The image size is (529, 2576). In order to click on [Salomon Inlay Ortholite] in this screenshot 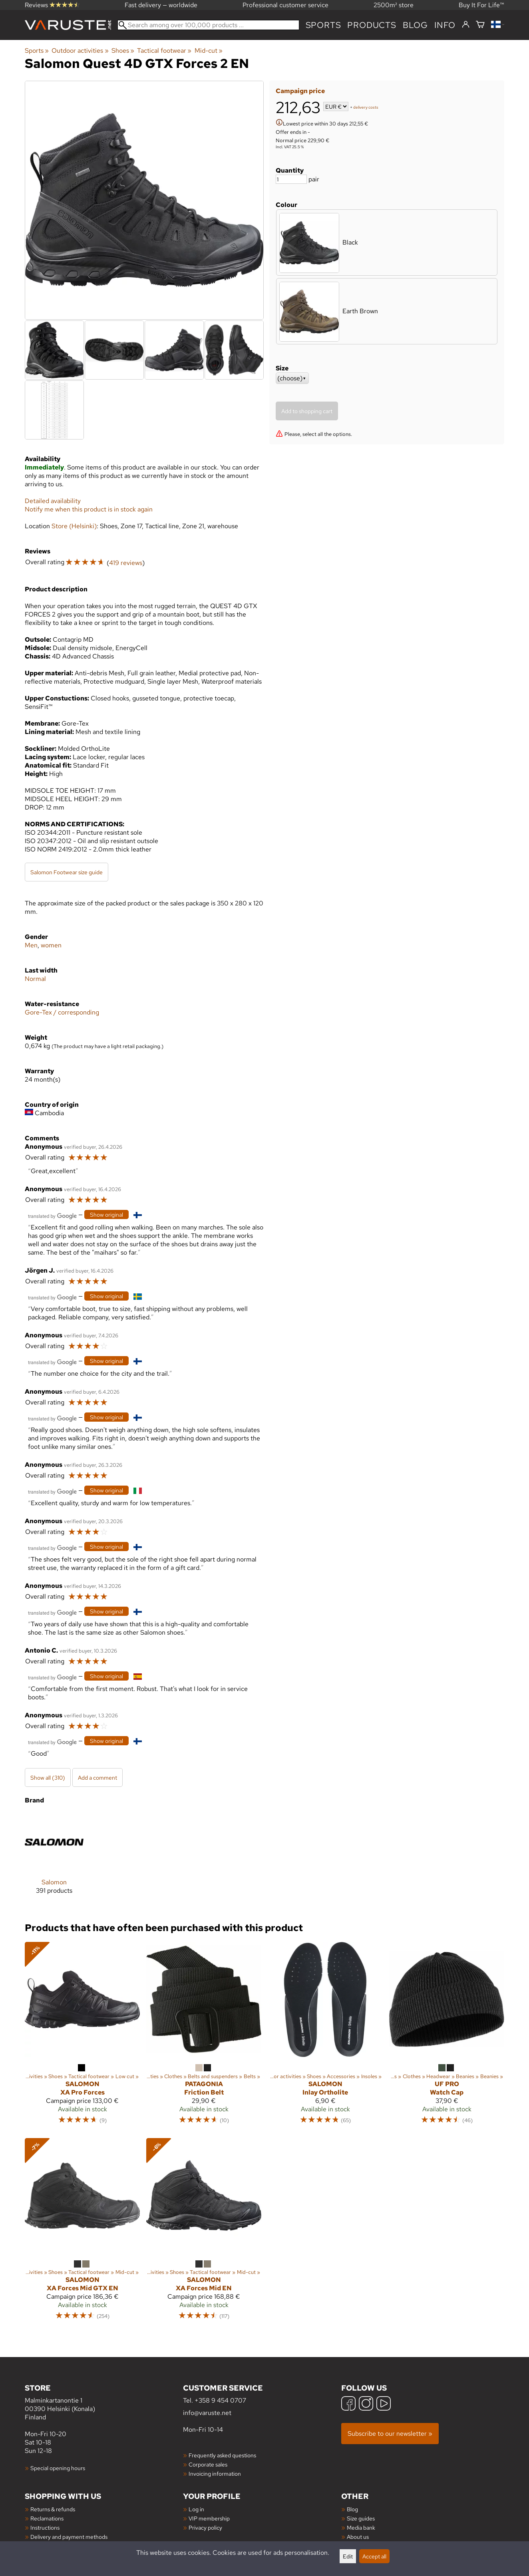, I will do `click(325, 2036)`.